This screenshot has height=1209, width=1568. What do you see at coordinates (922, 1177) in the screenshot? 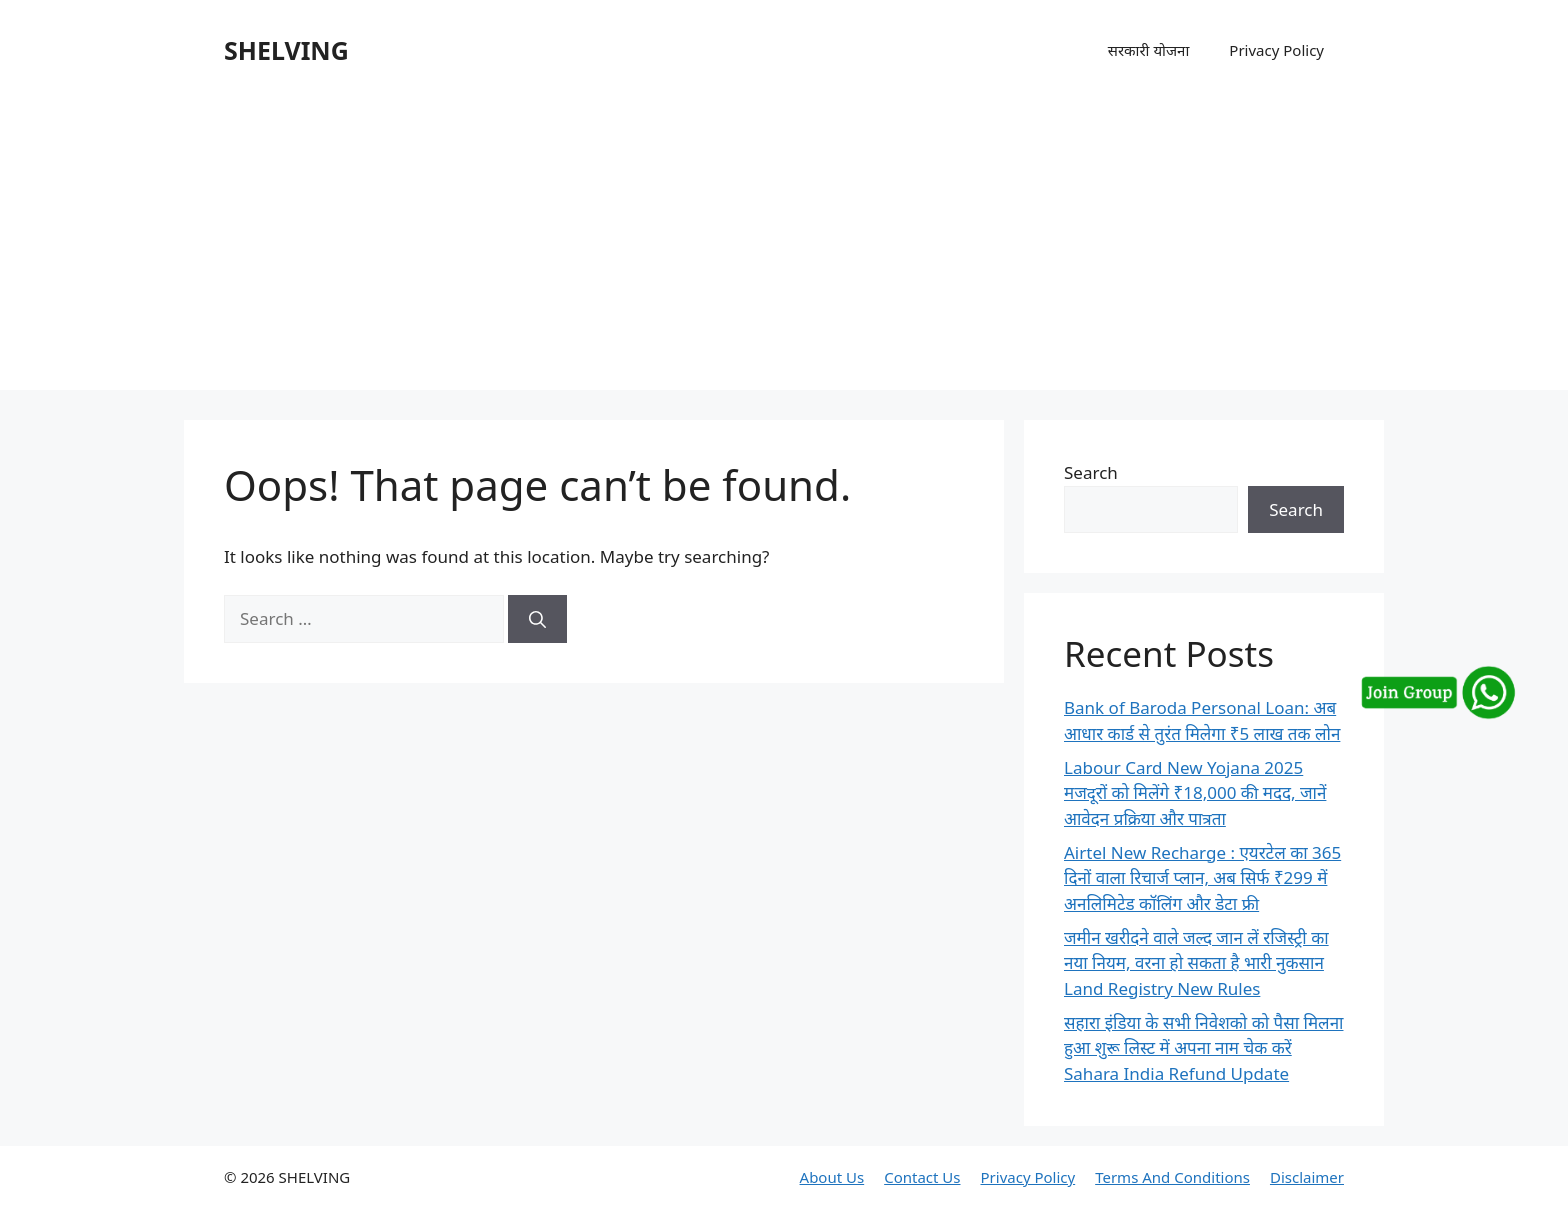
I see `Contact Us` at bounding box center [922, 1177].